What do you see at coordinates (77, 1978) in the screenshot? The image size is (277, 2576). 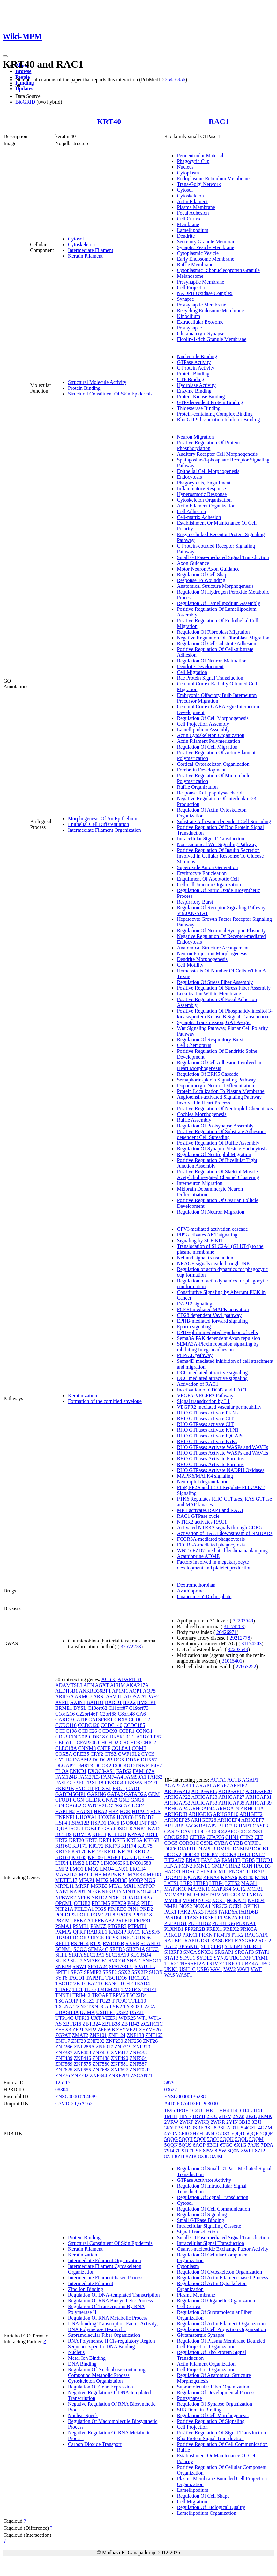 I see `TACO1` at bounding box center [77, 1978].